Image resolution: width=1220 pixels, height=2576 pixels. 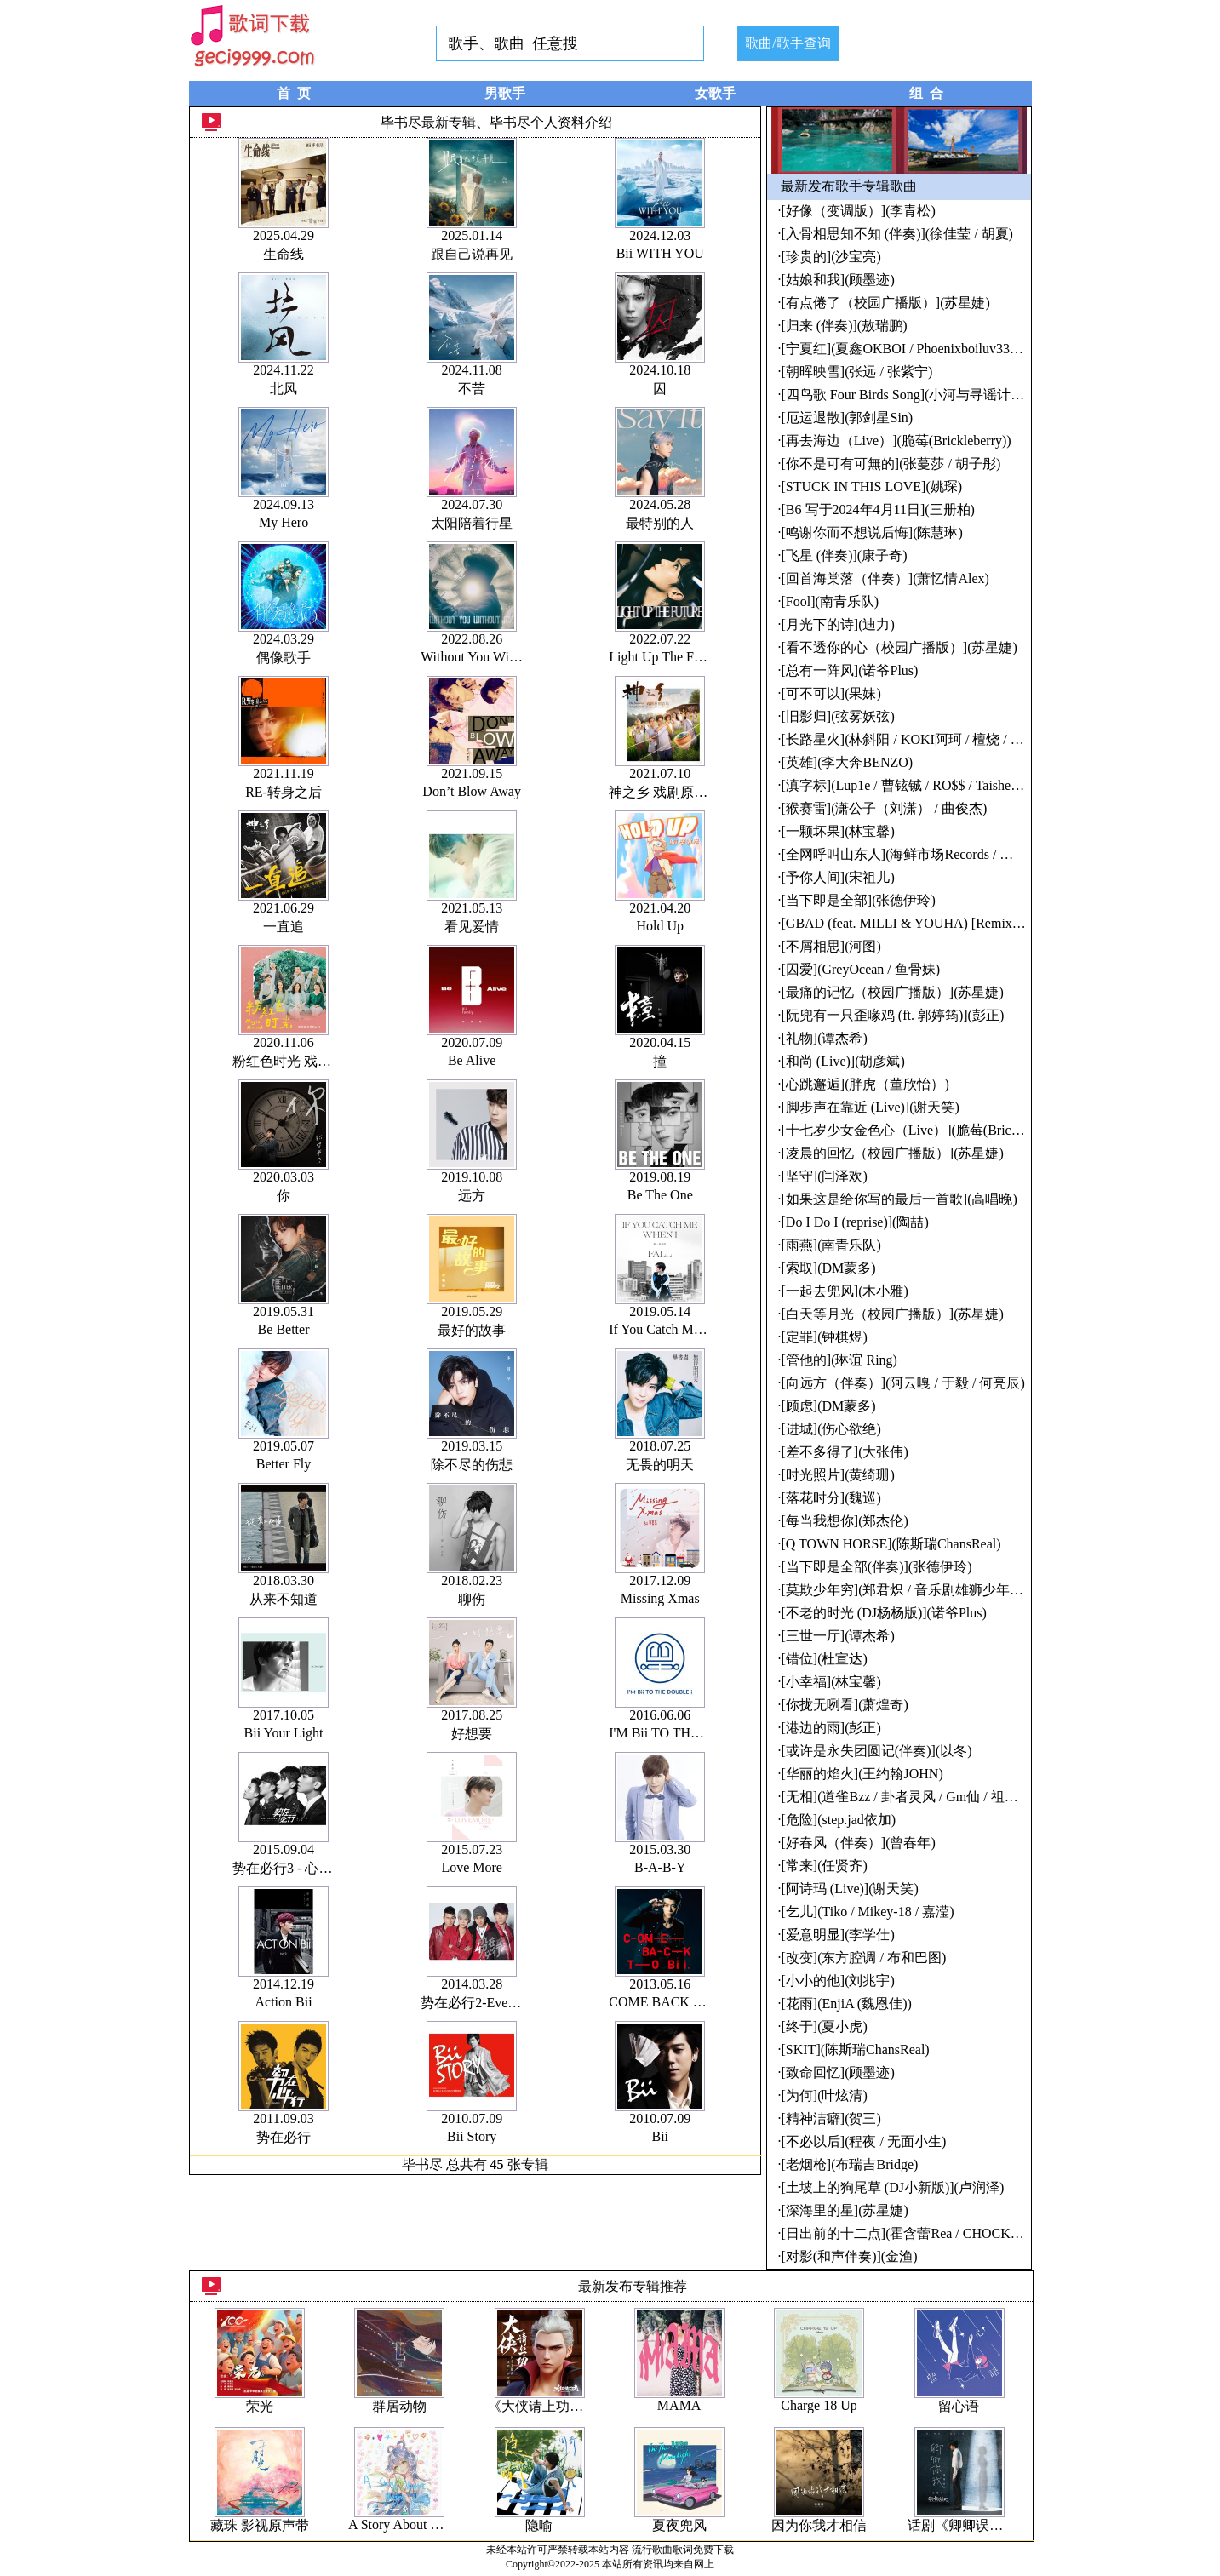 I want to click on [港边的雨](彭正), so click(x=831, y=1727).